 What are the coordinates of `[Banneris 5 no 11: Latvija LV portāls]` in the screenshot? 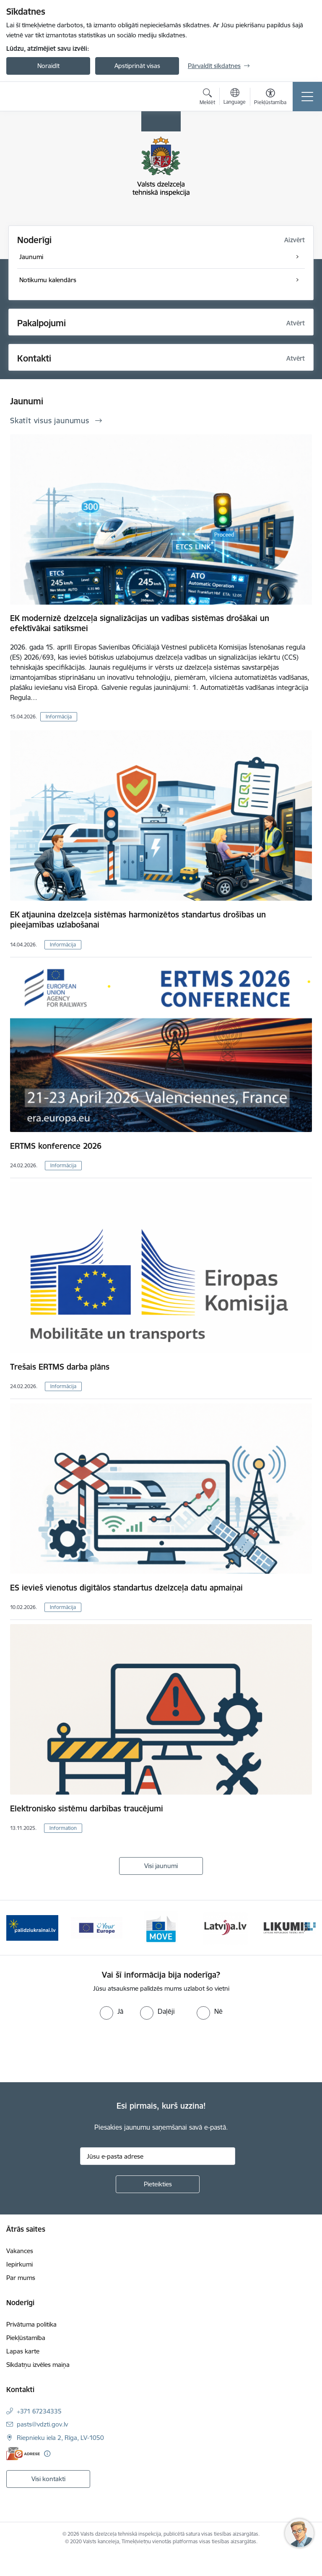 It's located at (225, 1927).